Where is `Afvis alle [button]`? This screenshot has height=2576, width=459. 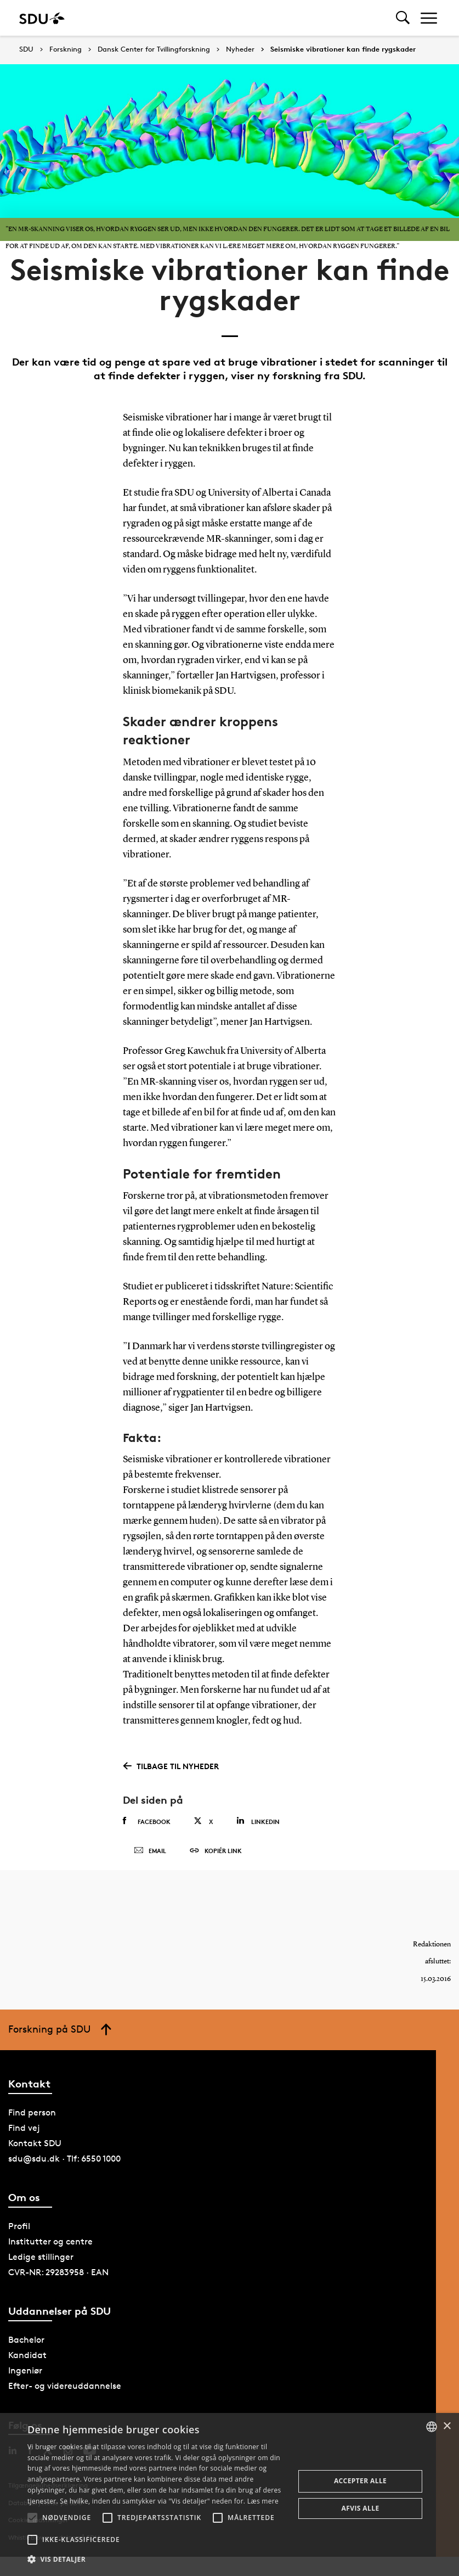
Afvis alle [button] is located at coordinates (360, 2508).